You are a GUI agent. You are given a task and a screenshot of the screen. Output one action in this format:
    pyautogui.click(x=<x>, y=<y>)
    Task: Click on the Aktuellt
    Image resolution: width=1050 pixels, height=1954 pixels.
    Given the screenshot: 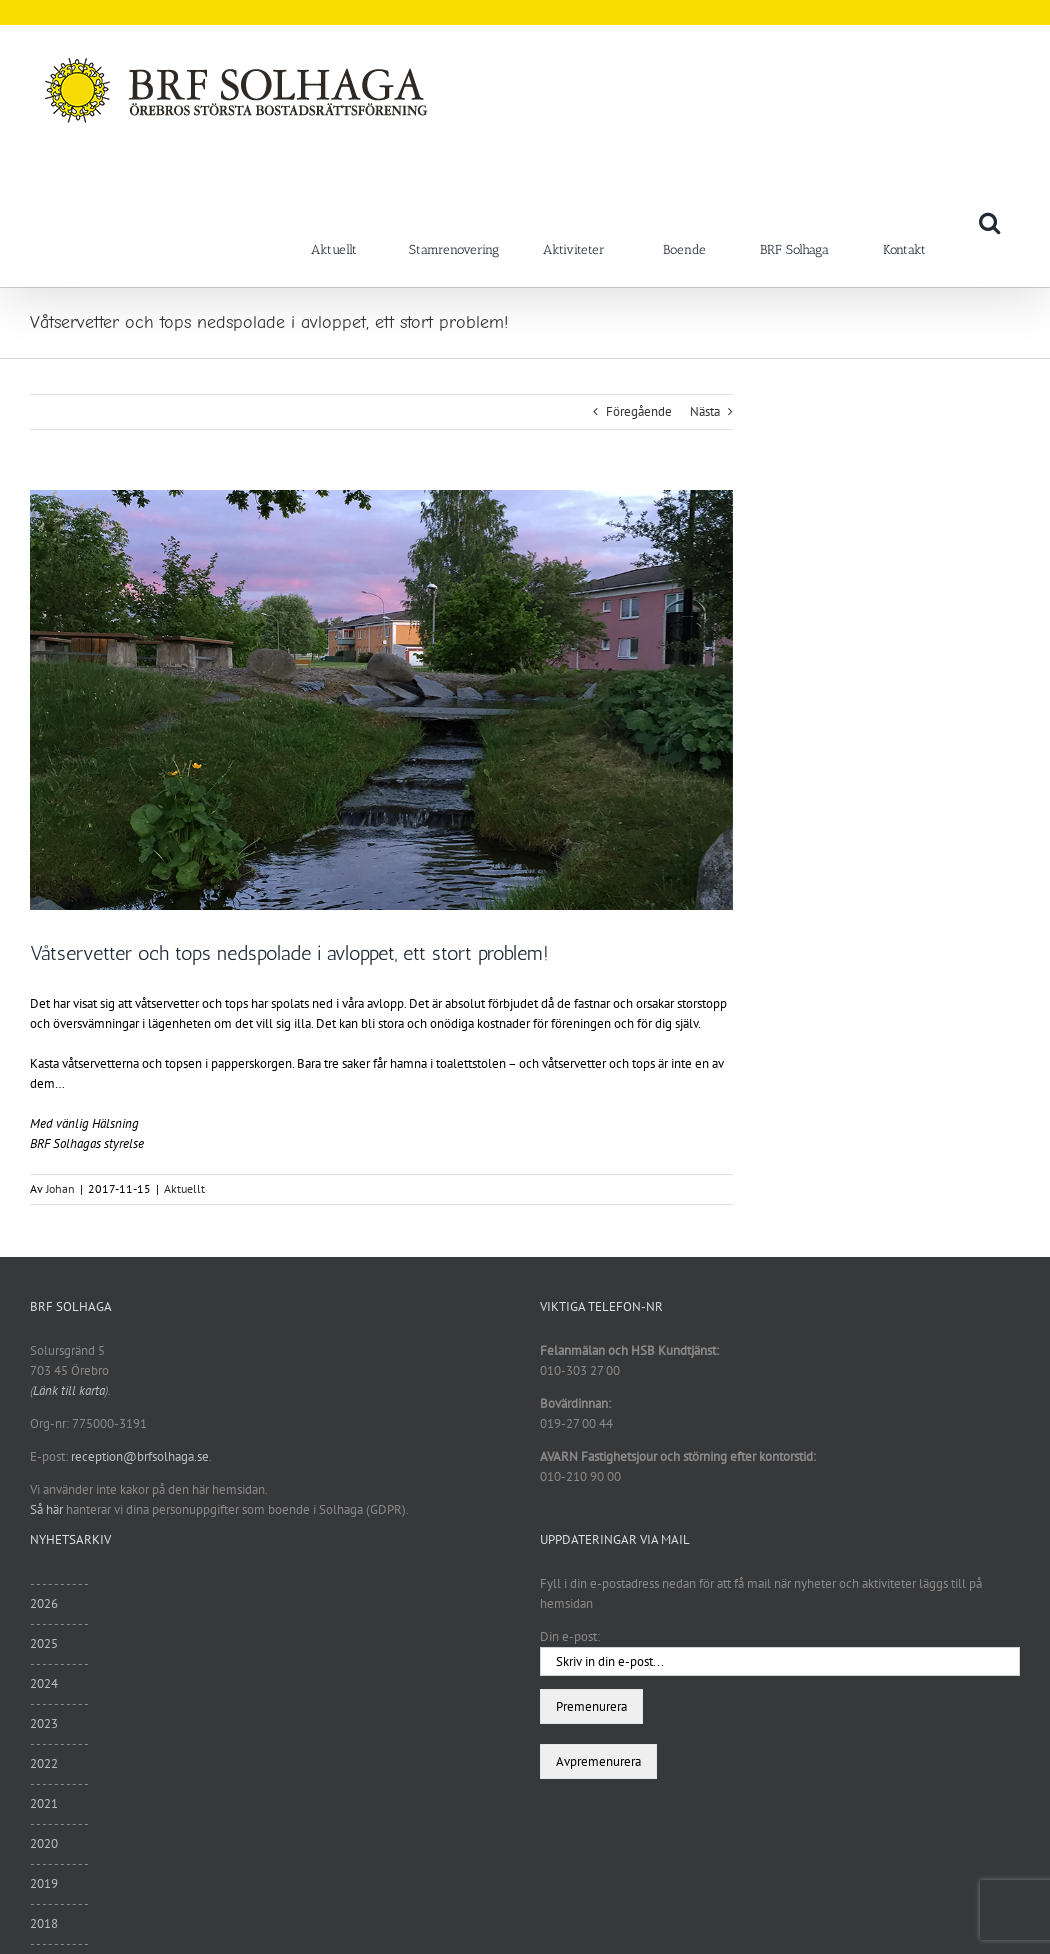 What is the action you would take?
    pyautogui.click(x=184, y=1188)
    